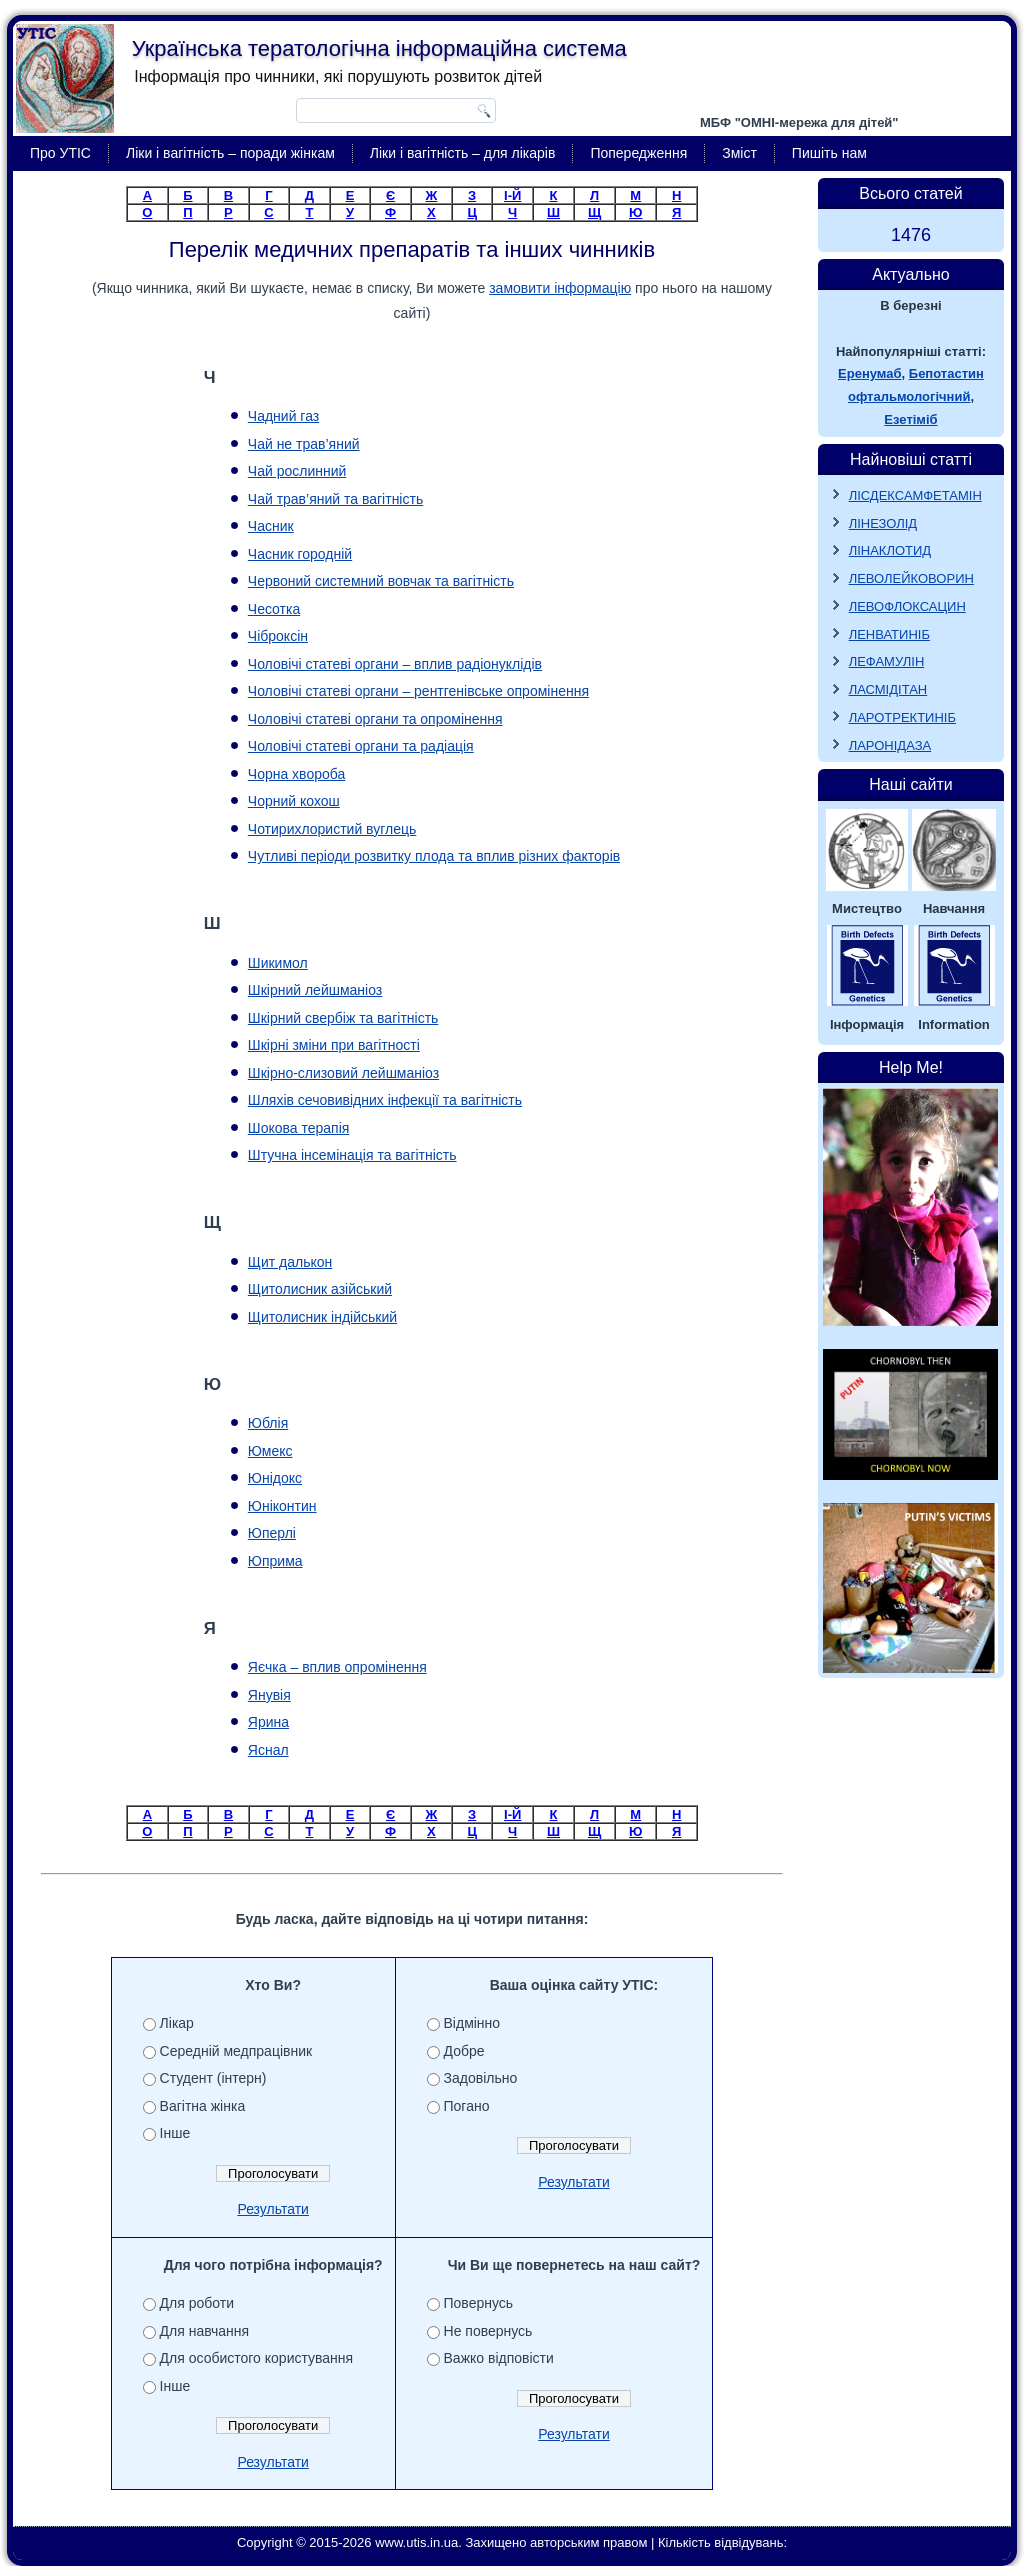 The image size is (1024, 2566). What do you see at coordinates (299, 1128) in the screenshot?
I see `Шокова терапія` at bounding box center [299, 1128].